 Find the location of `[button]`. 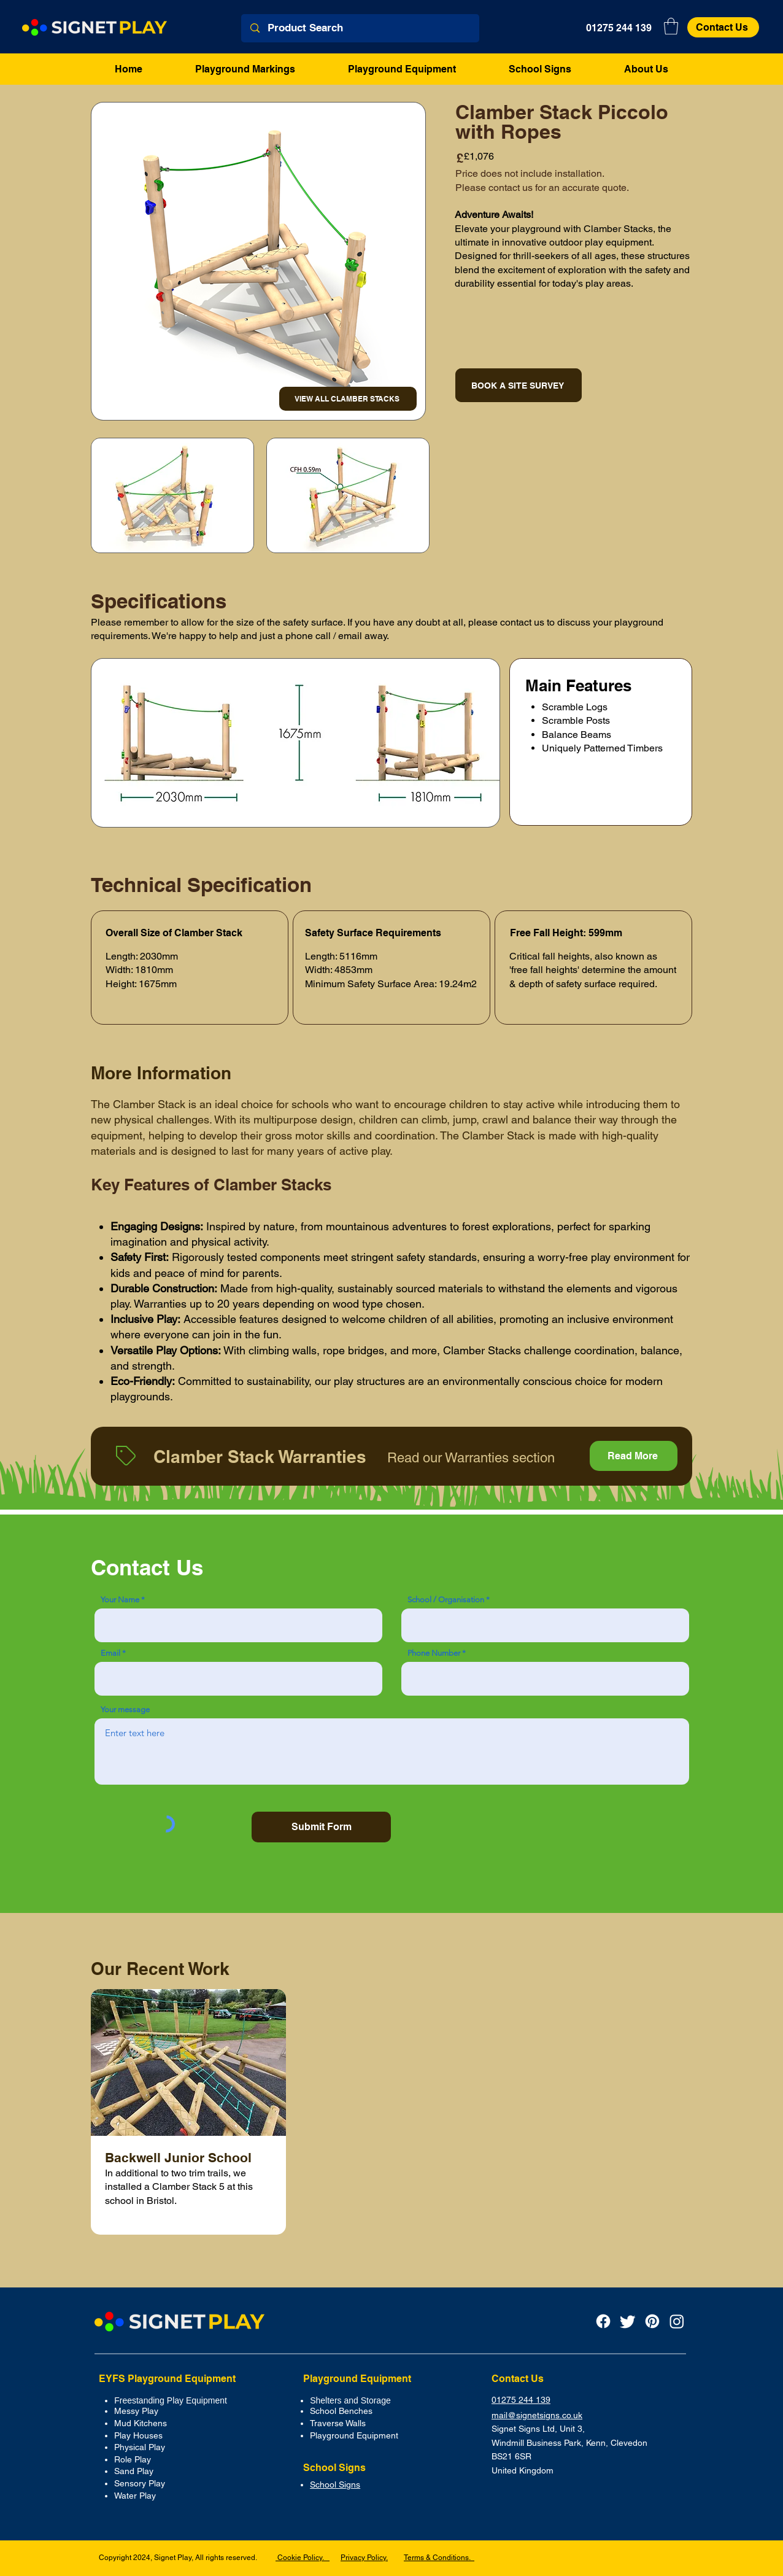

[button] is located at coordinates (671, 26).